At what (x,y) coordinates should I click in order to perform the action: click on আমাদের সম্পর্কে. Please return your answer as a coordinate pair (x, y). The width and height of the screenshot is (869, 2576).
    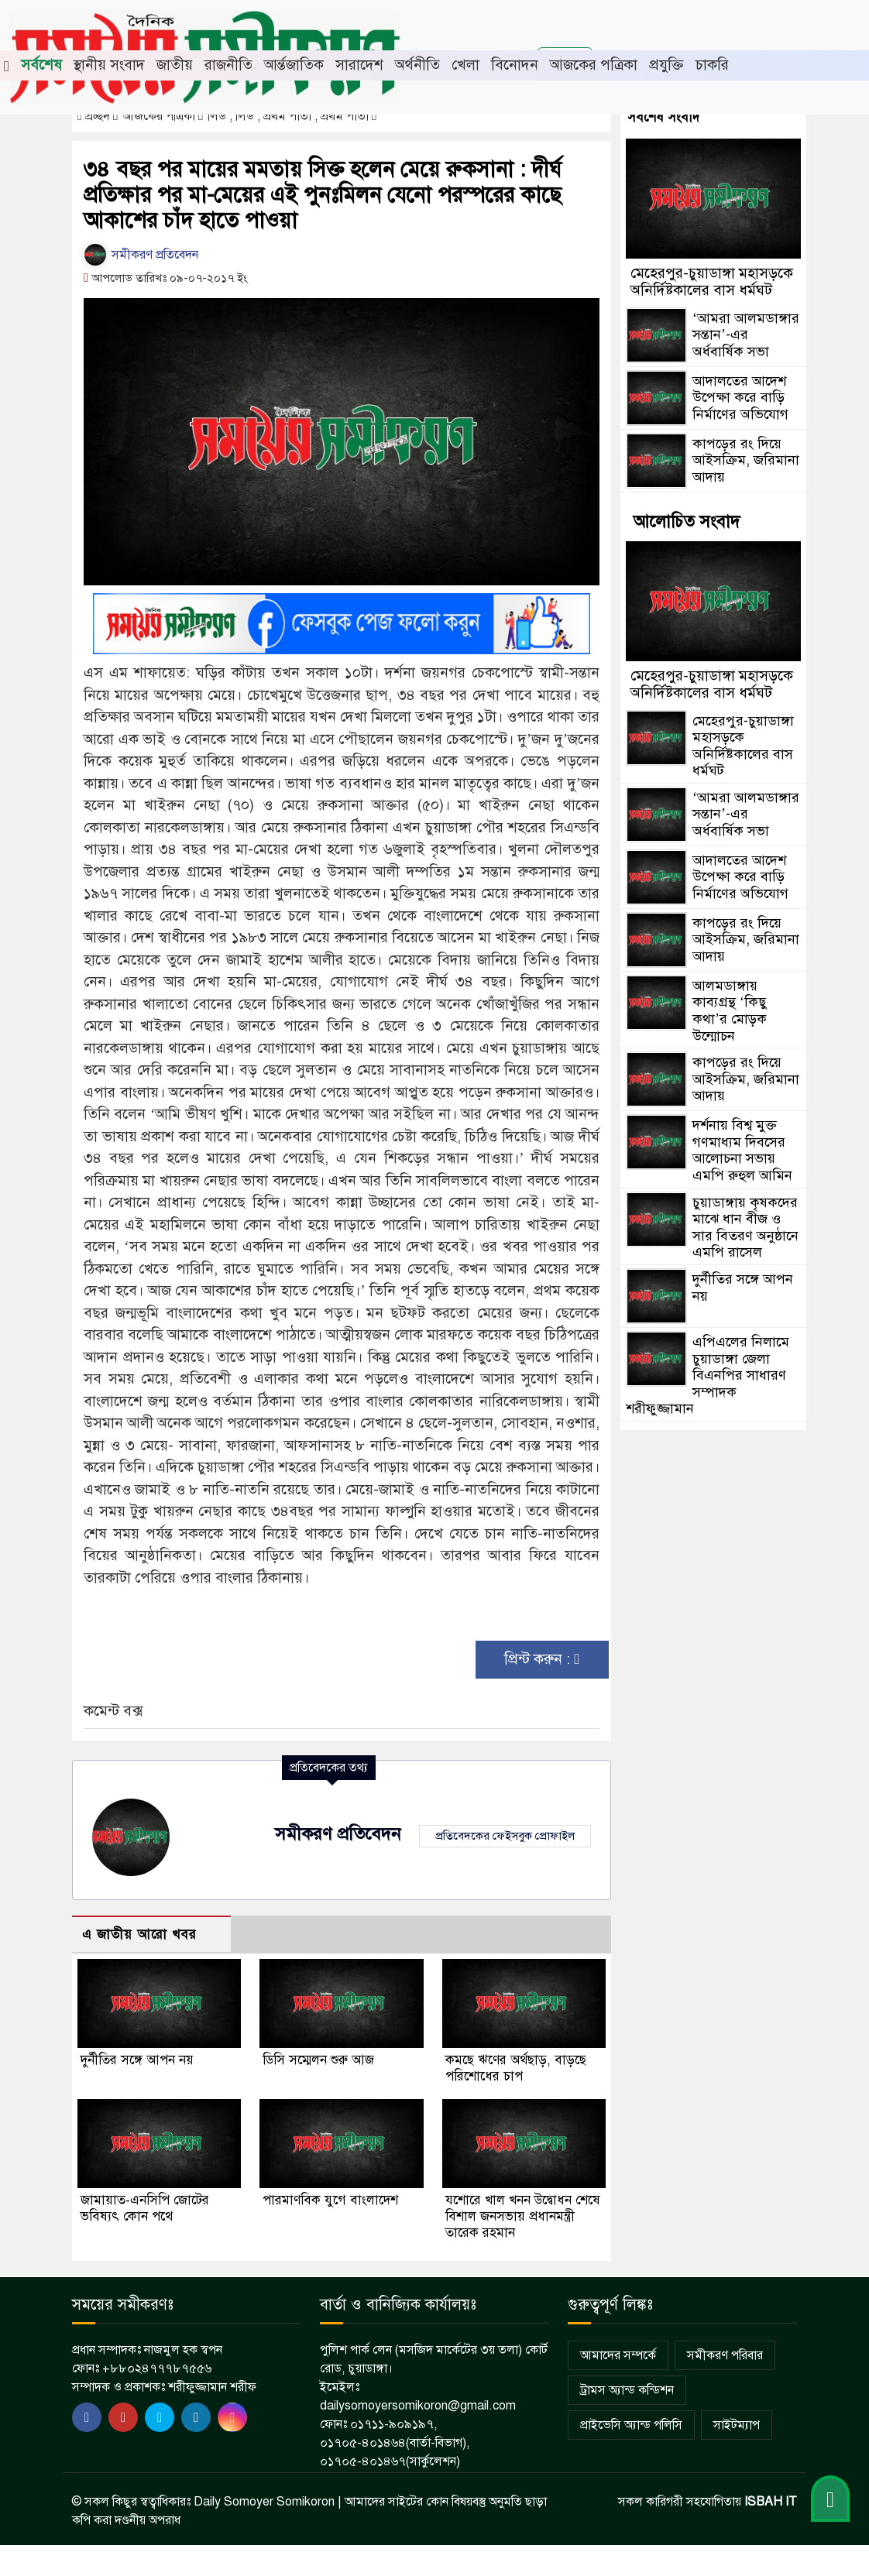
    Looking at the image, I should click on (618, 2355).